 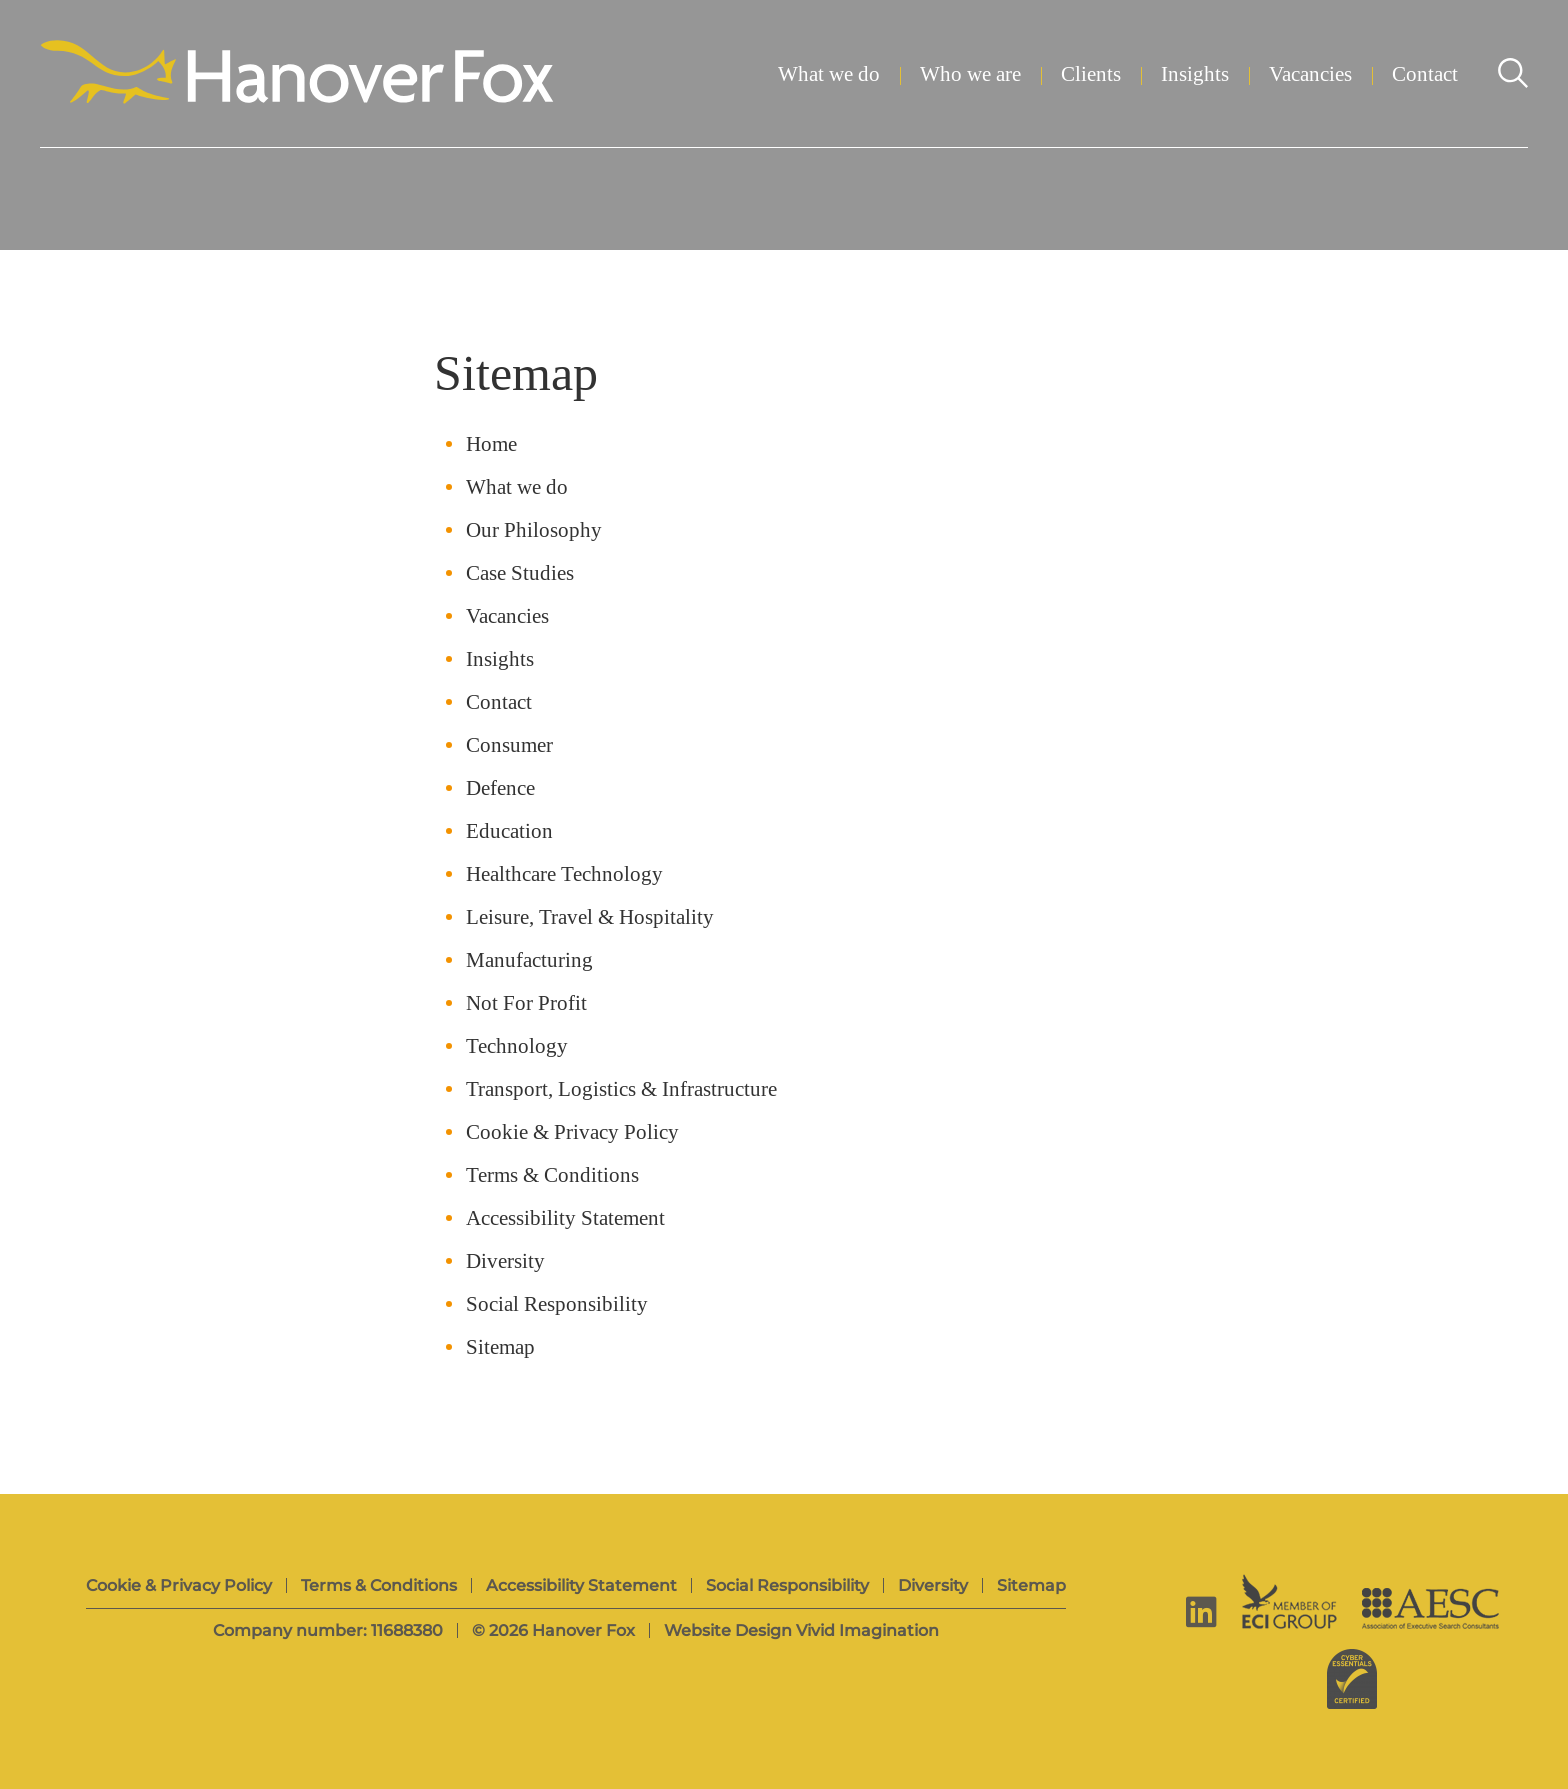 I want to click on Our Philosophy, so click(x=534, y=530).